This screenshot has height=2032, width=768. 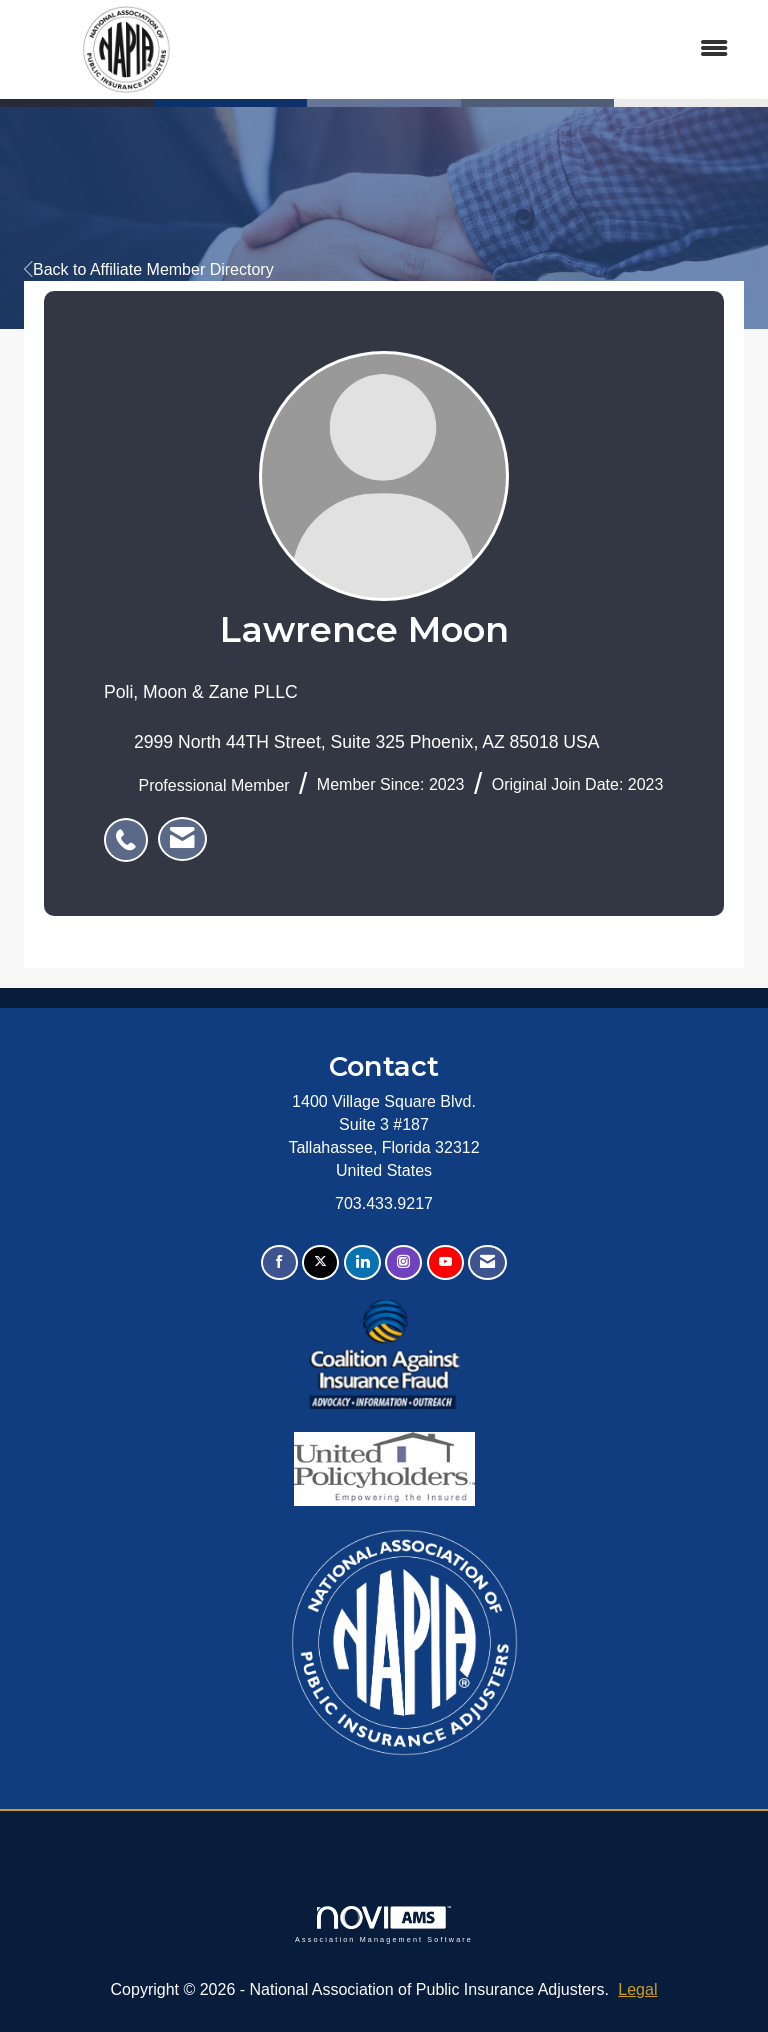 I want to click on [Connect with us on Instagram], so click(x=403, y=1262).